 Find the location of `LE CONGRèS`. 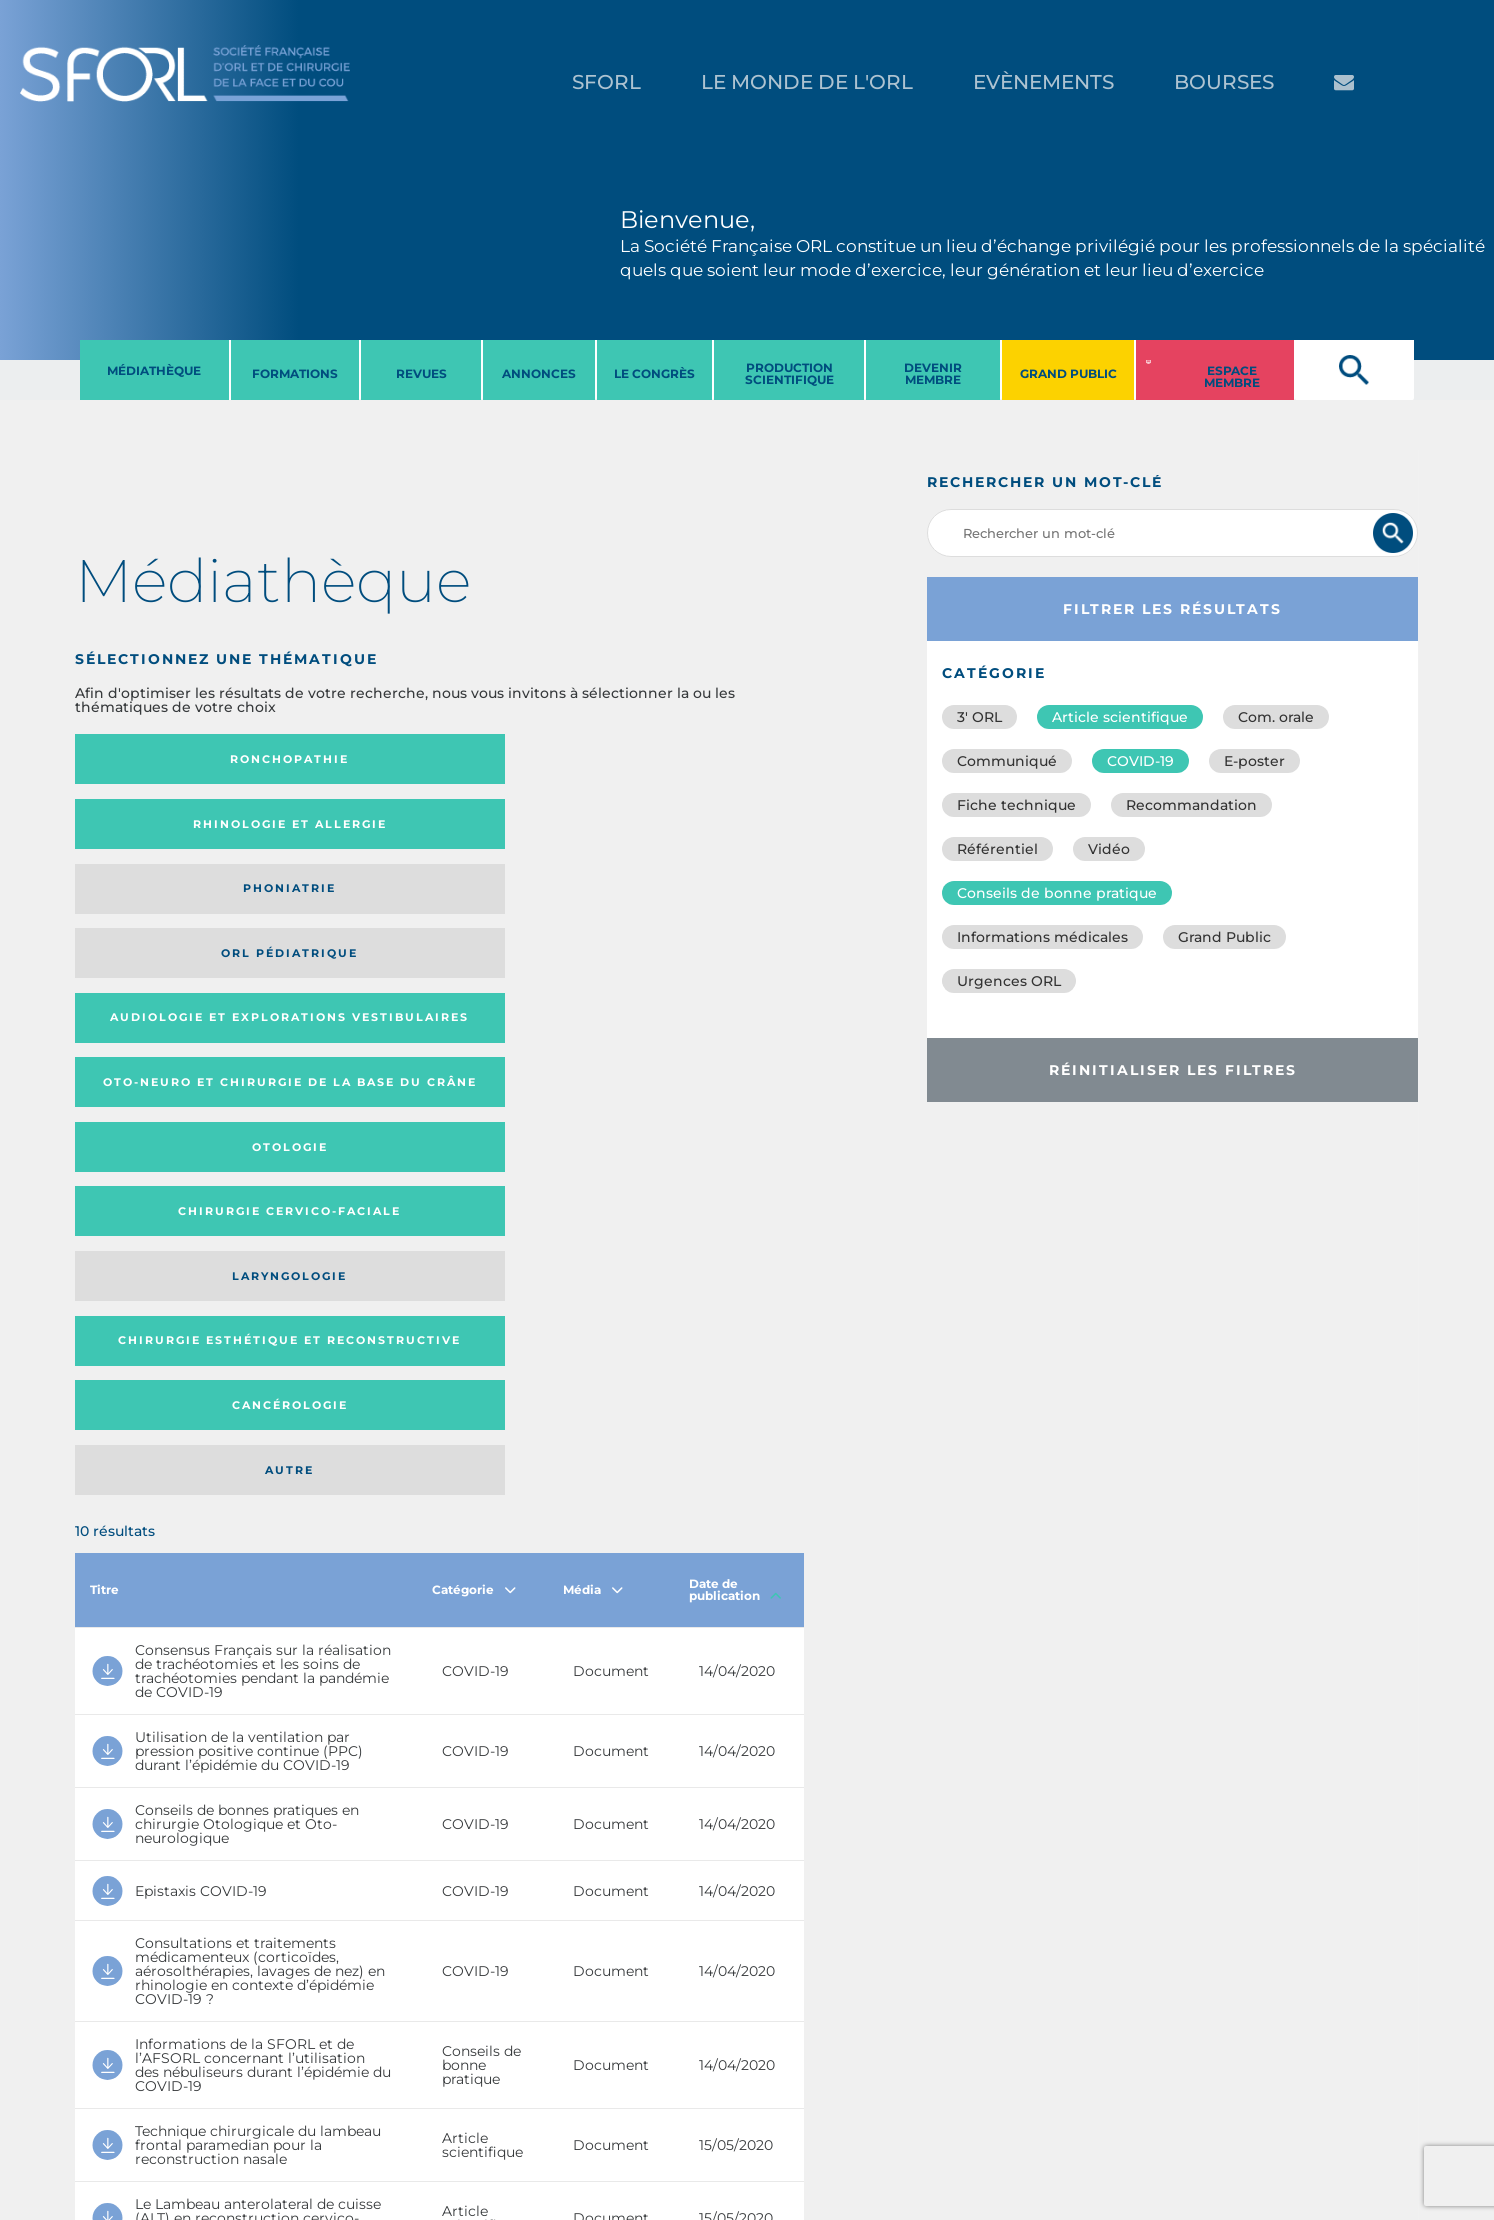

LE CONGRèS is located at coordinates (654, 373).